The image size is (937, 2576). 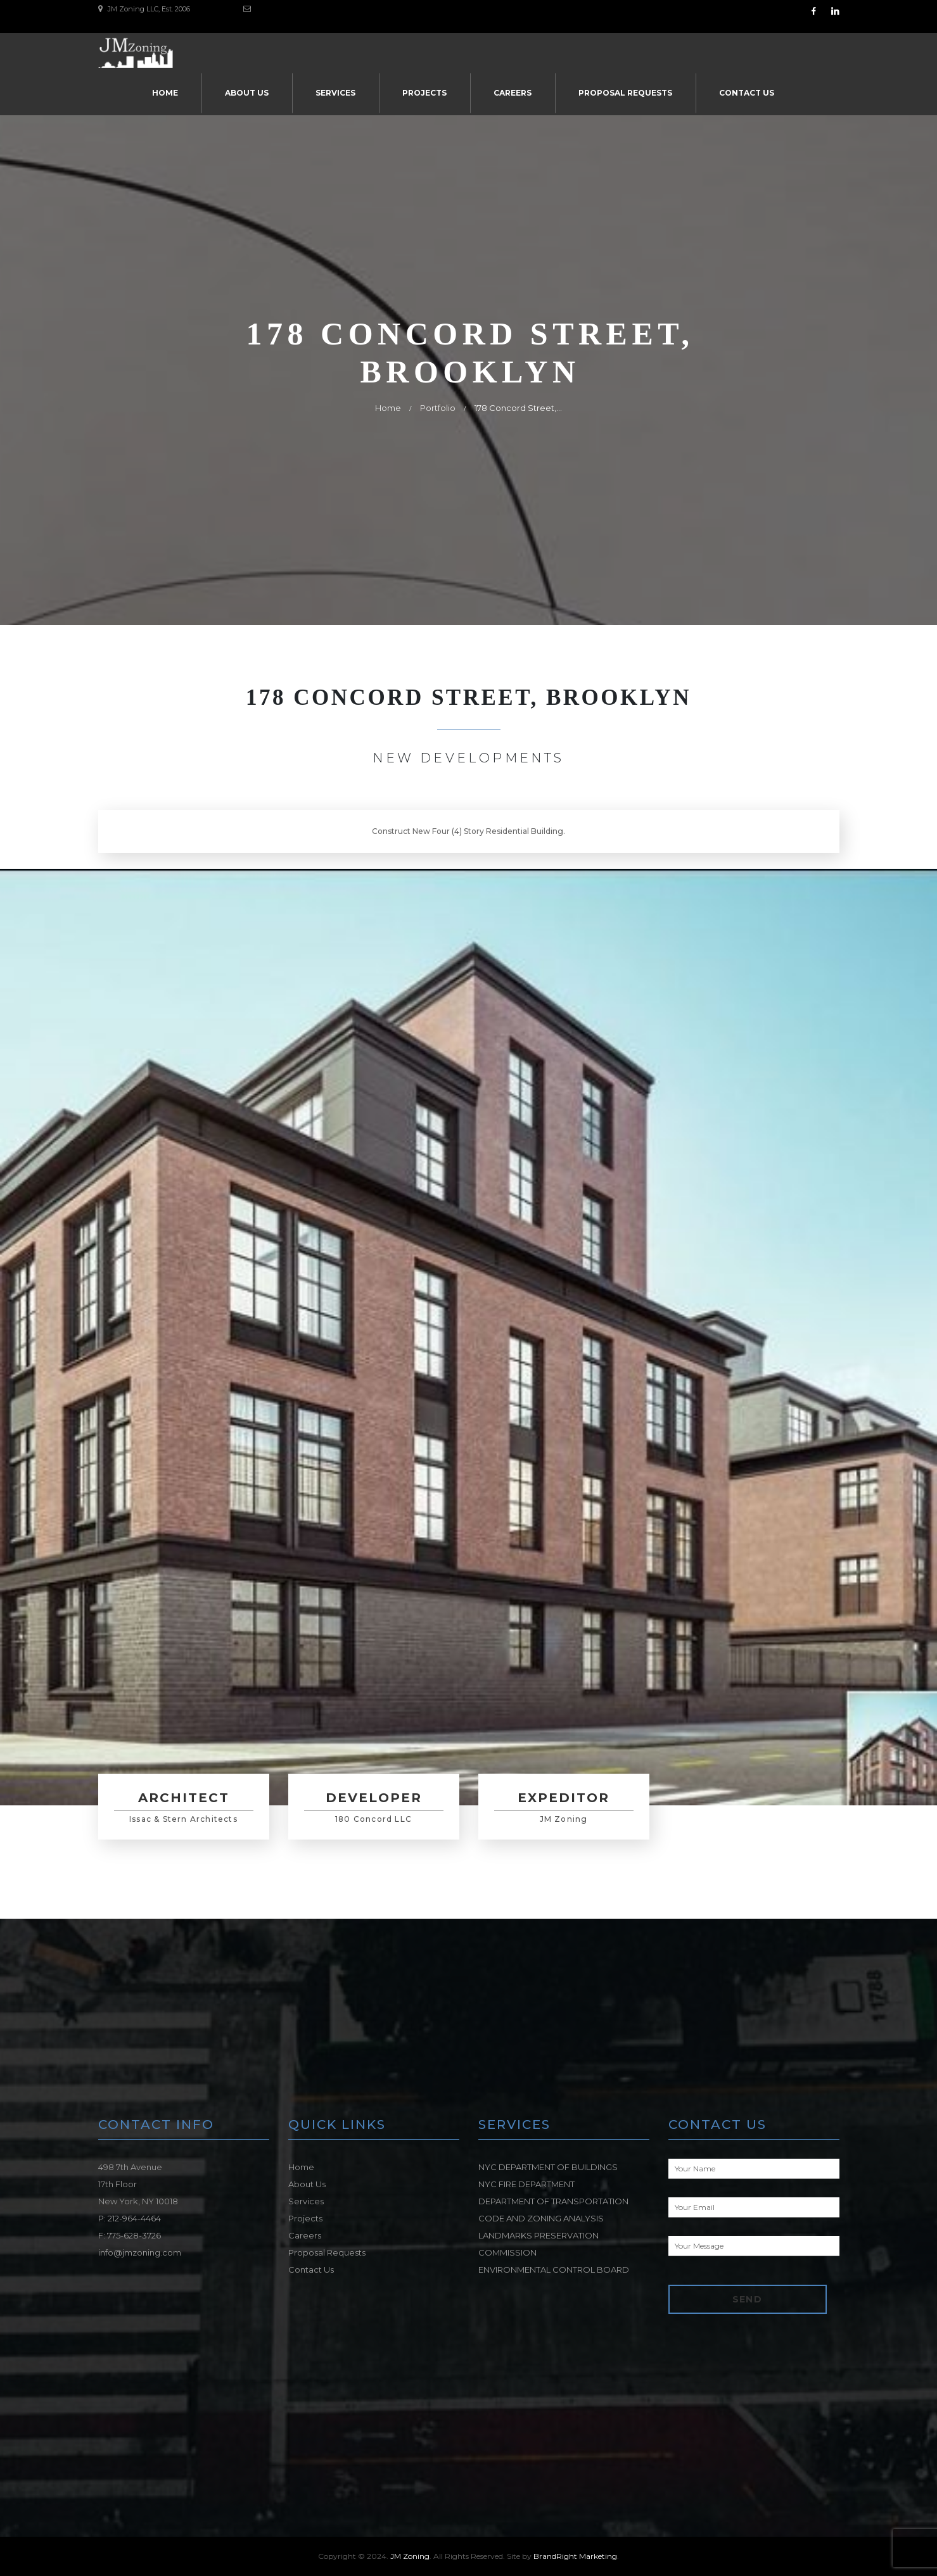 I want to click on Careers, so click(x=513, y=93).